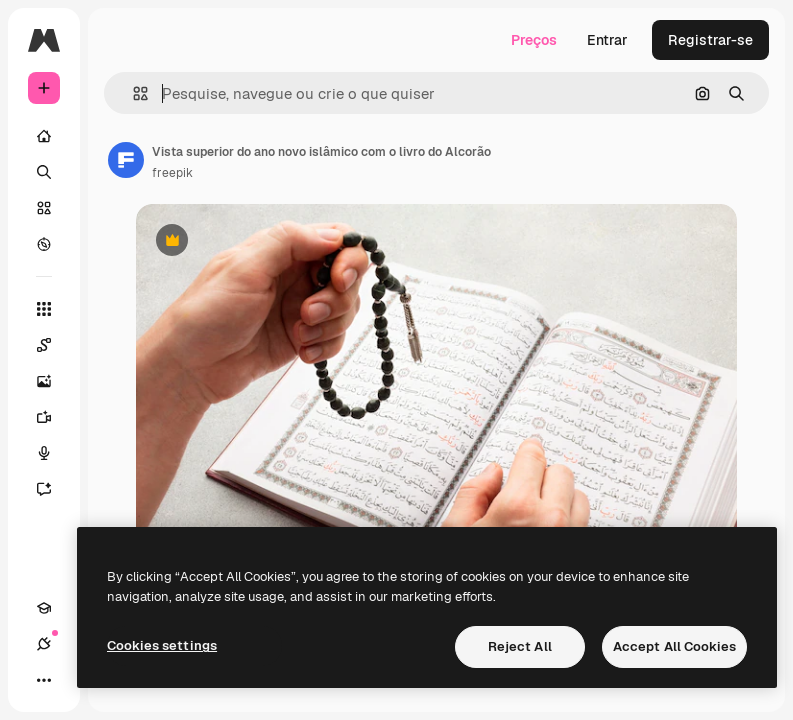 Image resolution: width=793 pixels, height=720 pixels. I want to click on Reject All, so click(520, 646).